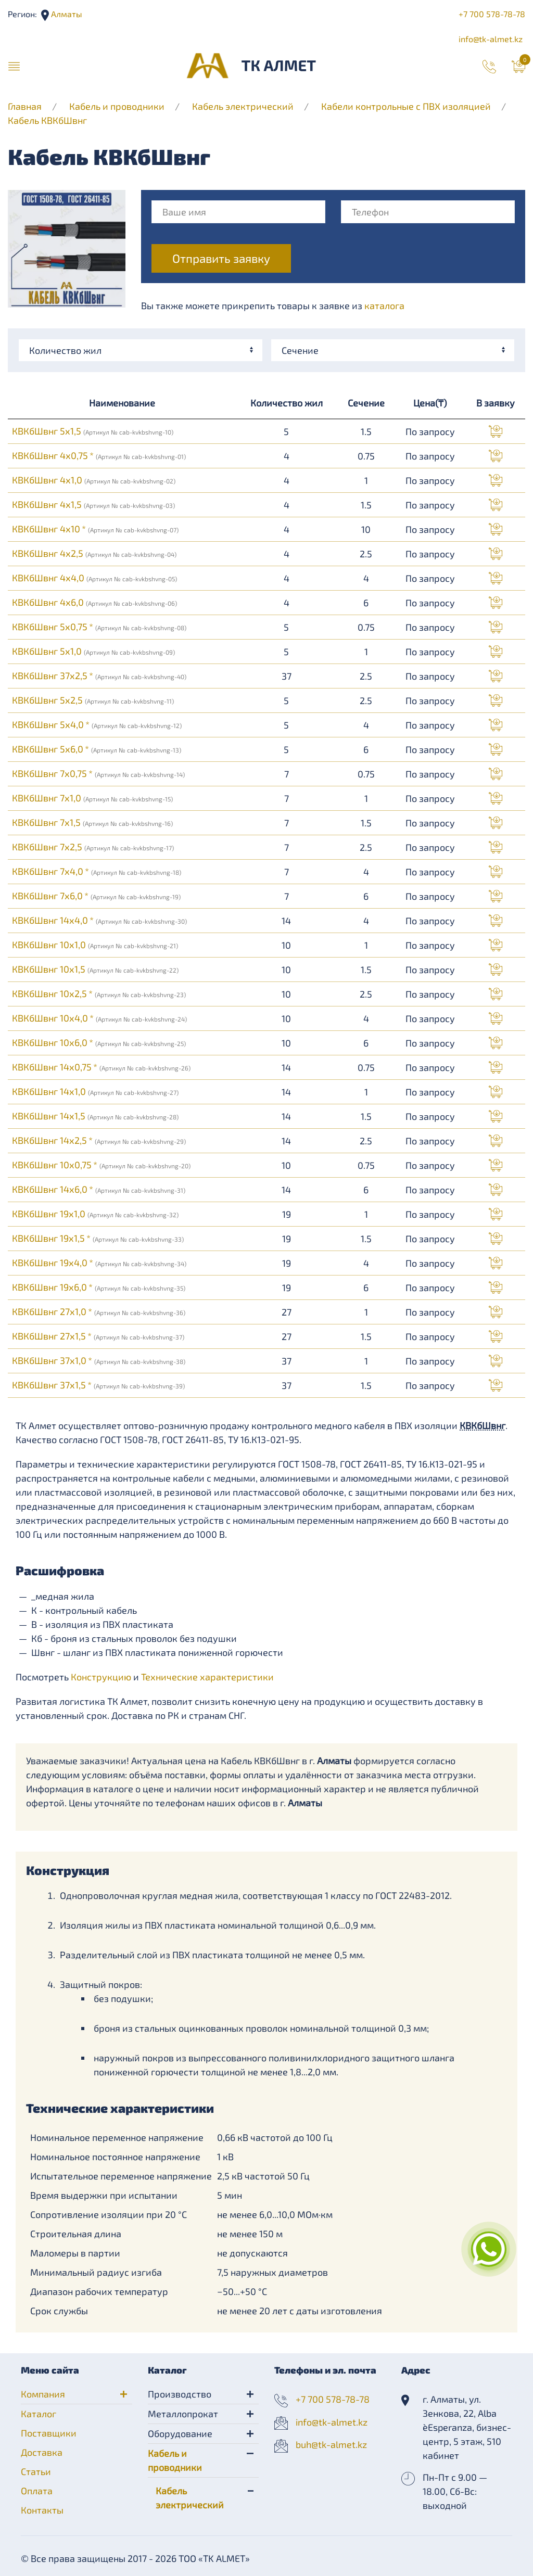  What do you see at coordinates (93, 480) in the screenshot?
I see `КВКбШвнг 4х1,0` at bounding box center [93, 480].